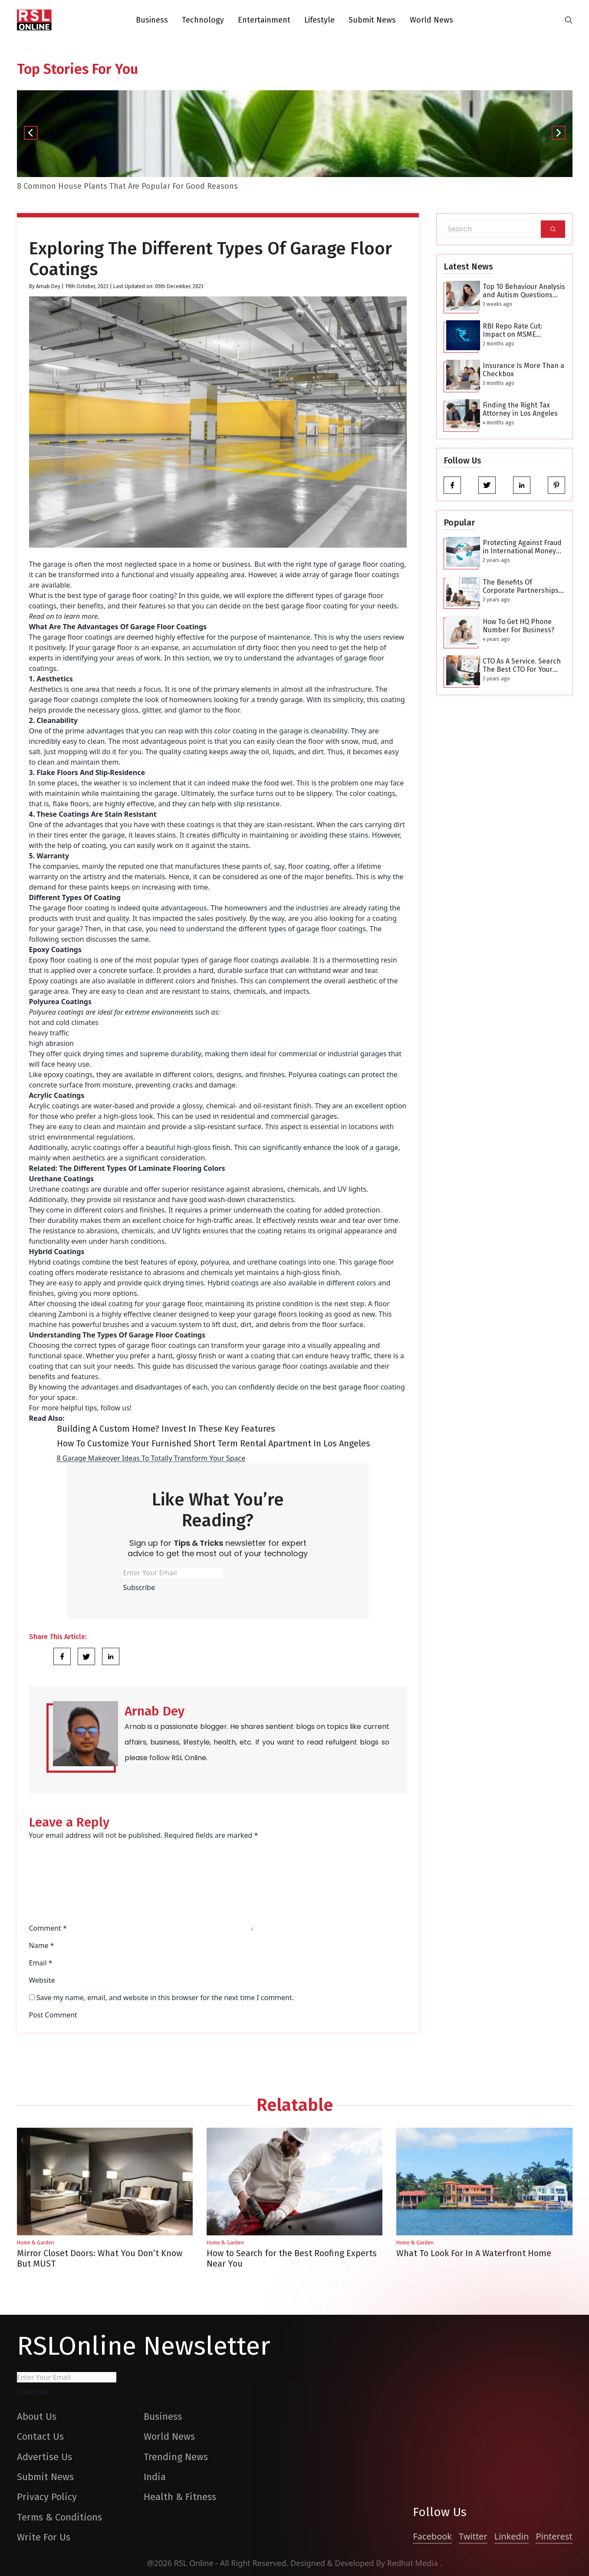 The width and height of the screenshot is (589, 2576). Describe the element at coordinates (48, 1928) in the screenshot. I see `Comment` at that location.